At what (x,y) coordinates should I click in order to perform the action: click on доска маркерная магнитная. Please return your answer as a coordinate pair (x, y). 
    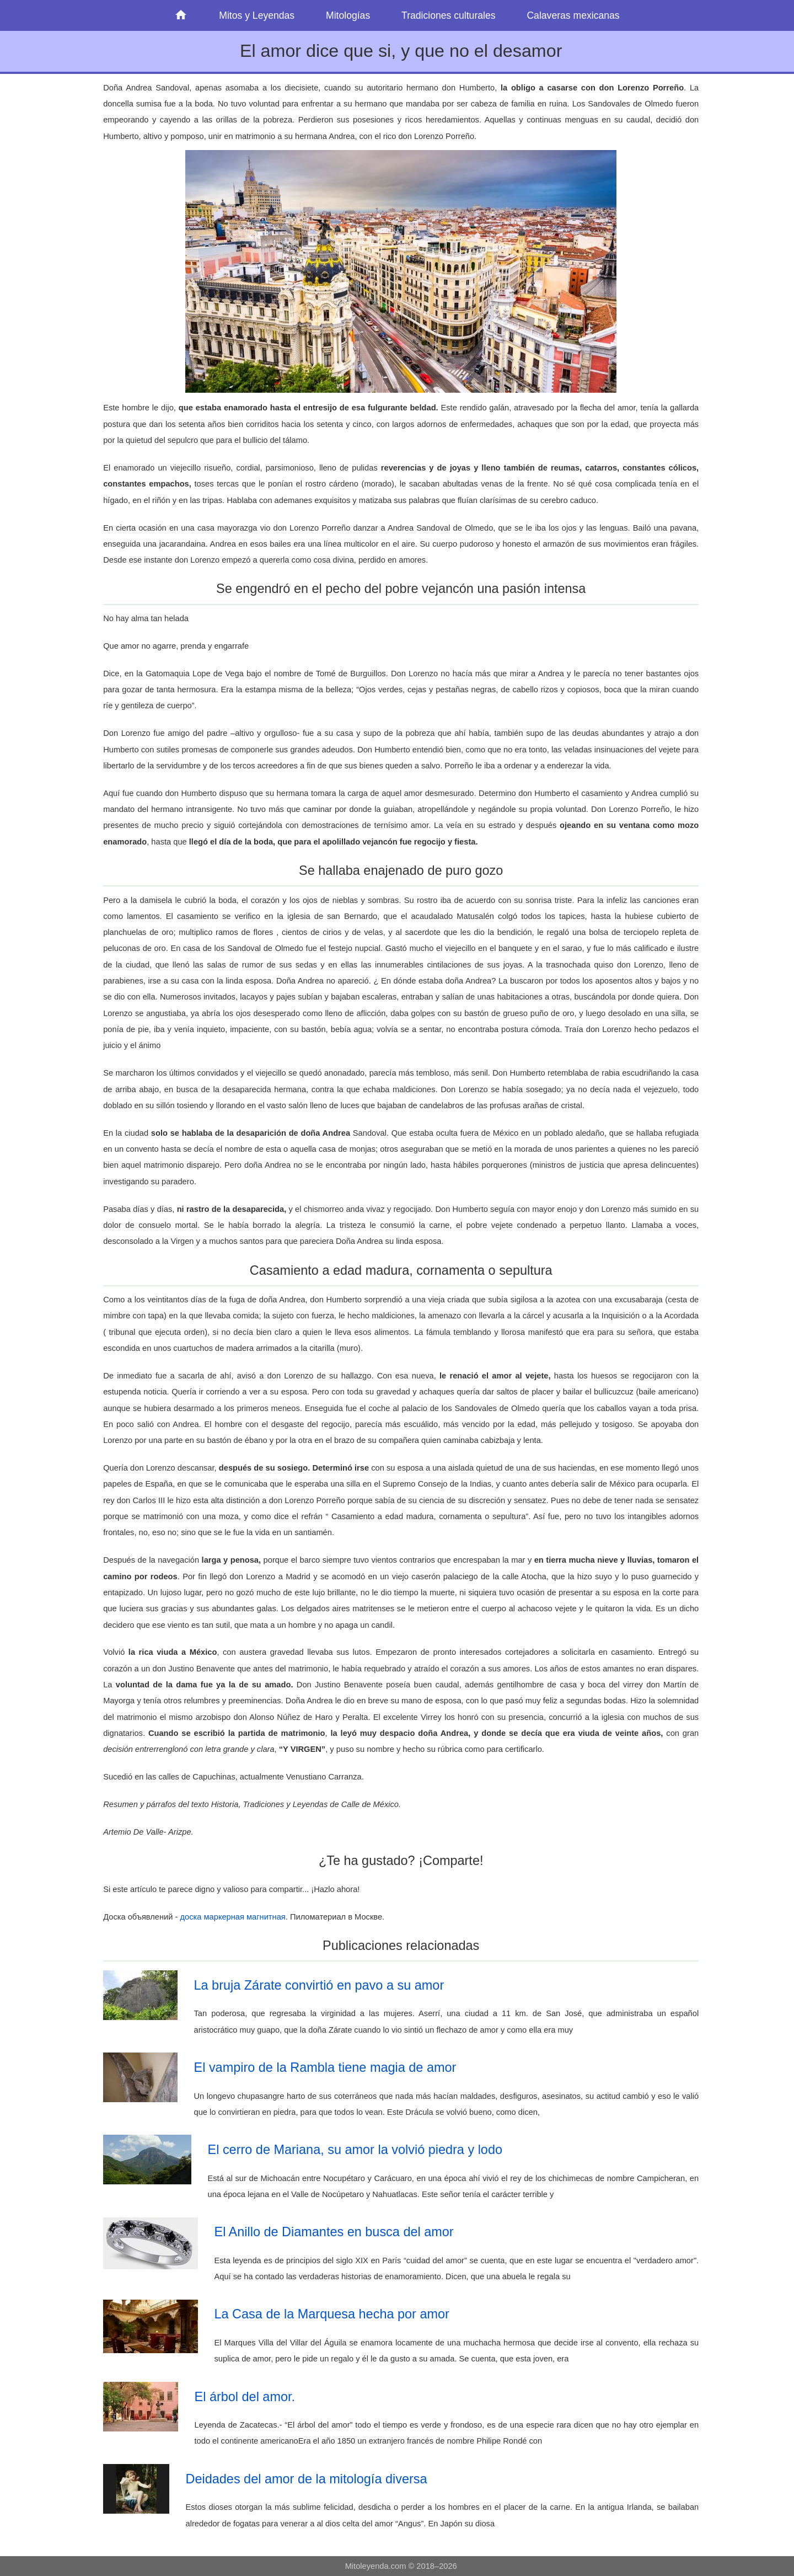
    Looking at the image, I should click on (233, 1916).